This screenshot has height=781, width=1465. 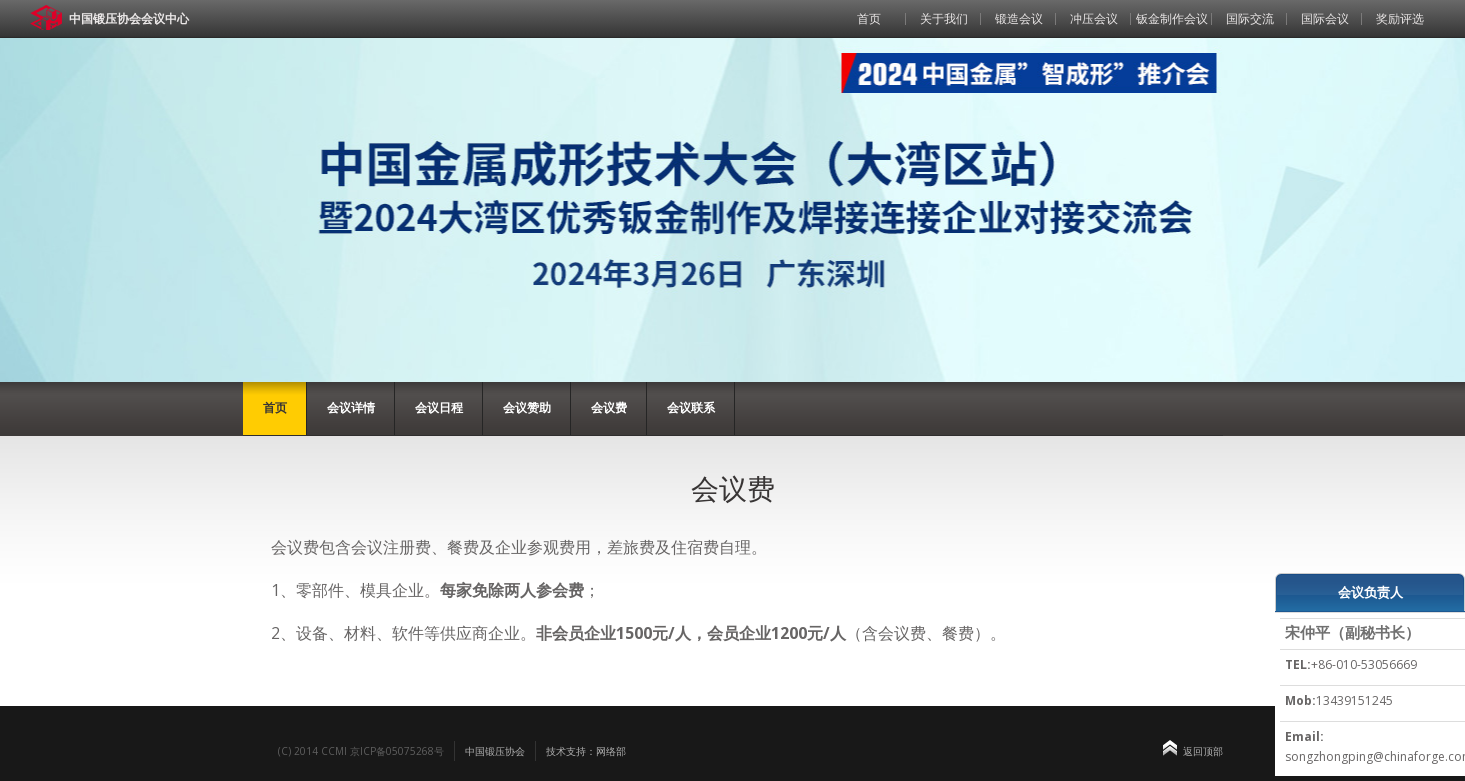 What do you see at coordinates (351, 407) in the screenshot?
I see `会议详情` at bounding box center [351, 407].